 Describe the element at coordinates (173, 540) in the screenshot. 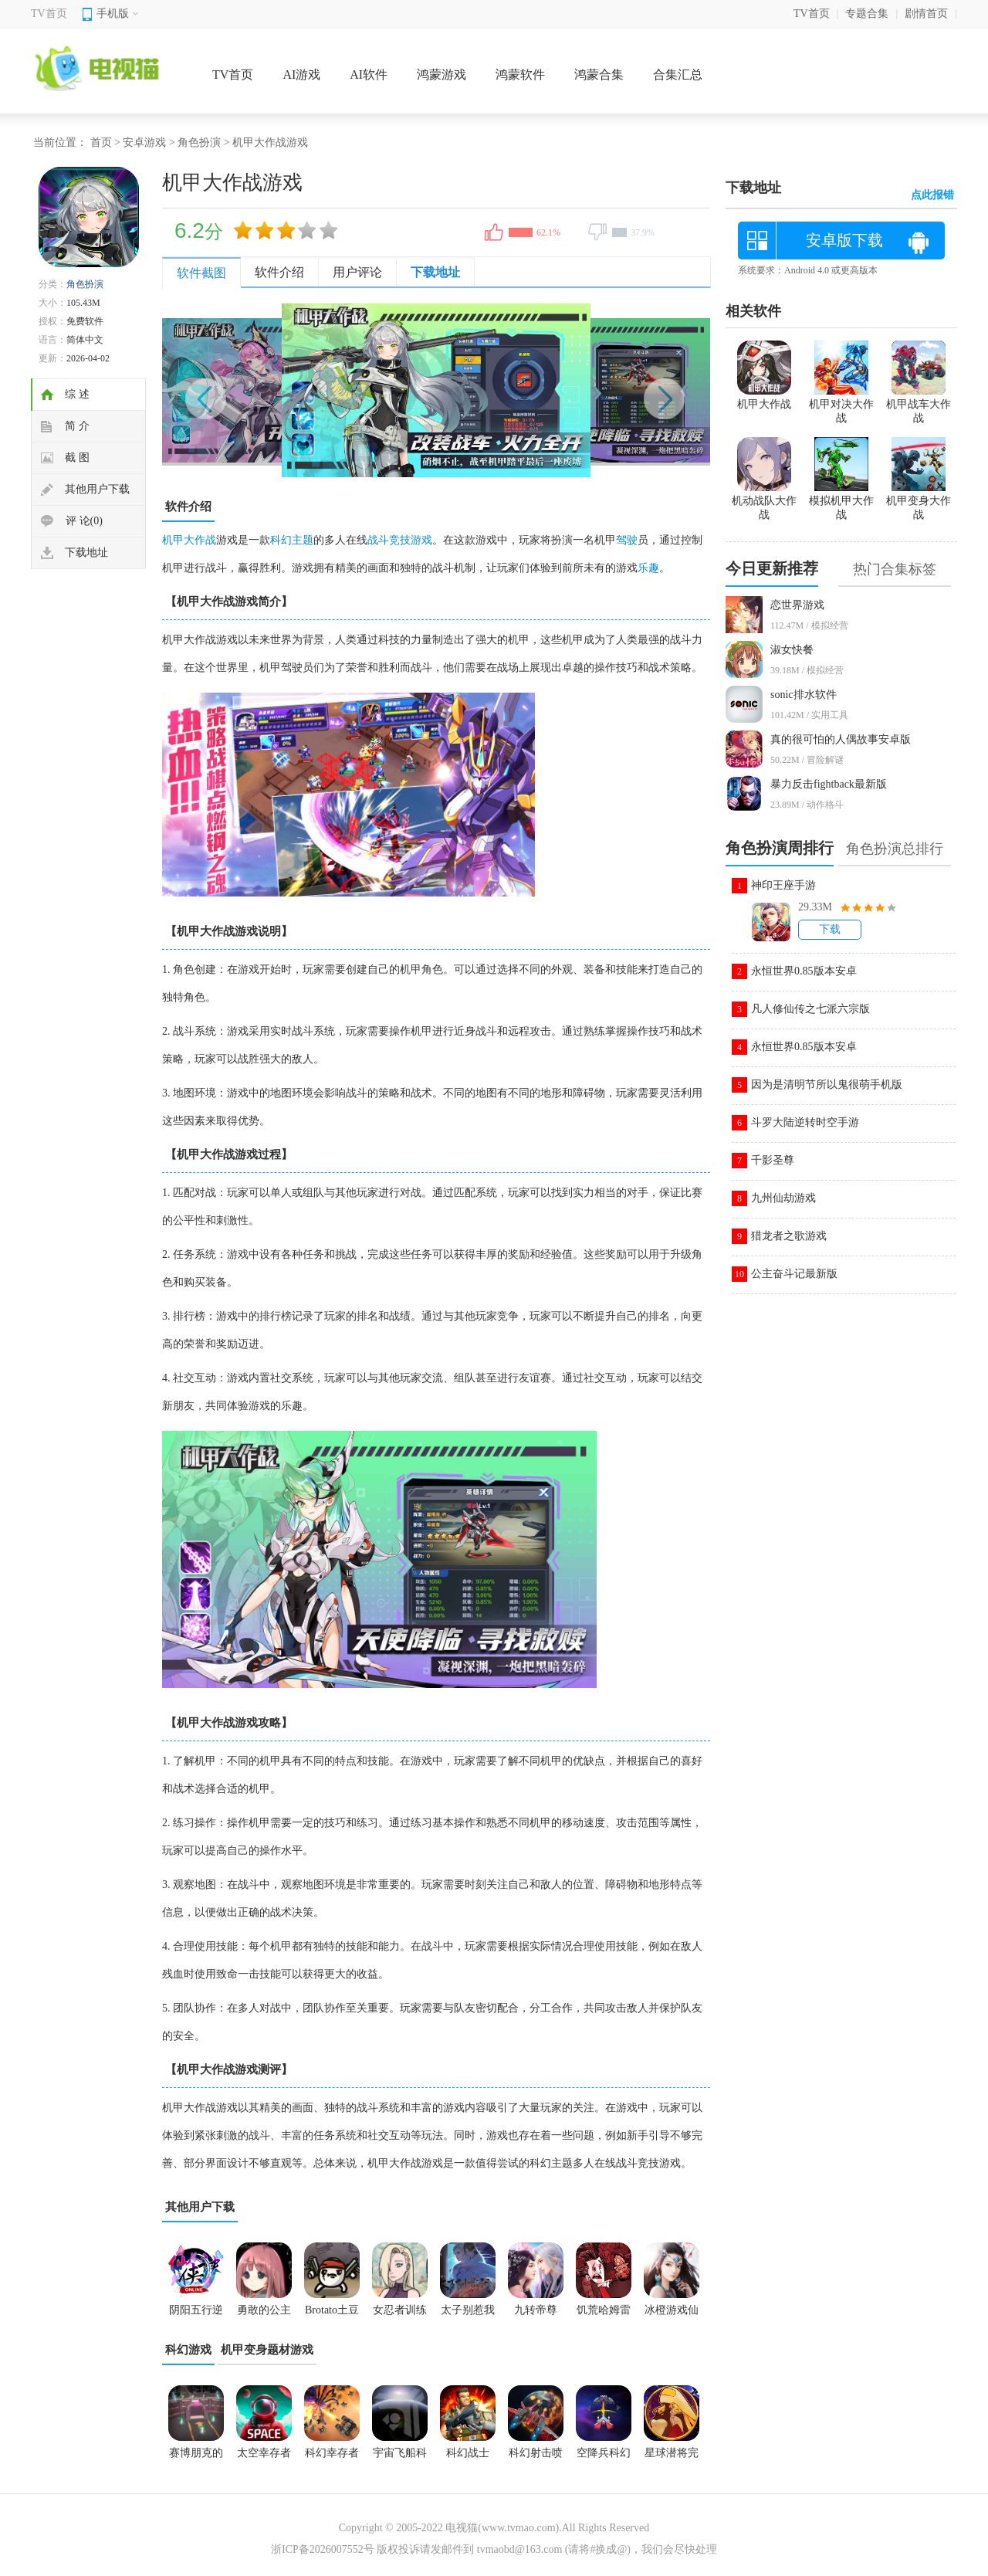

I see `机甲` at that location.